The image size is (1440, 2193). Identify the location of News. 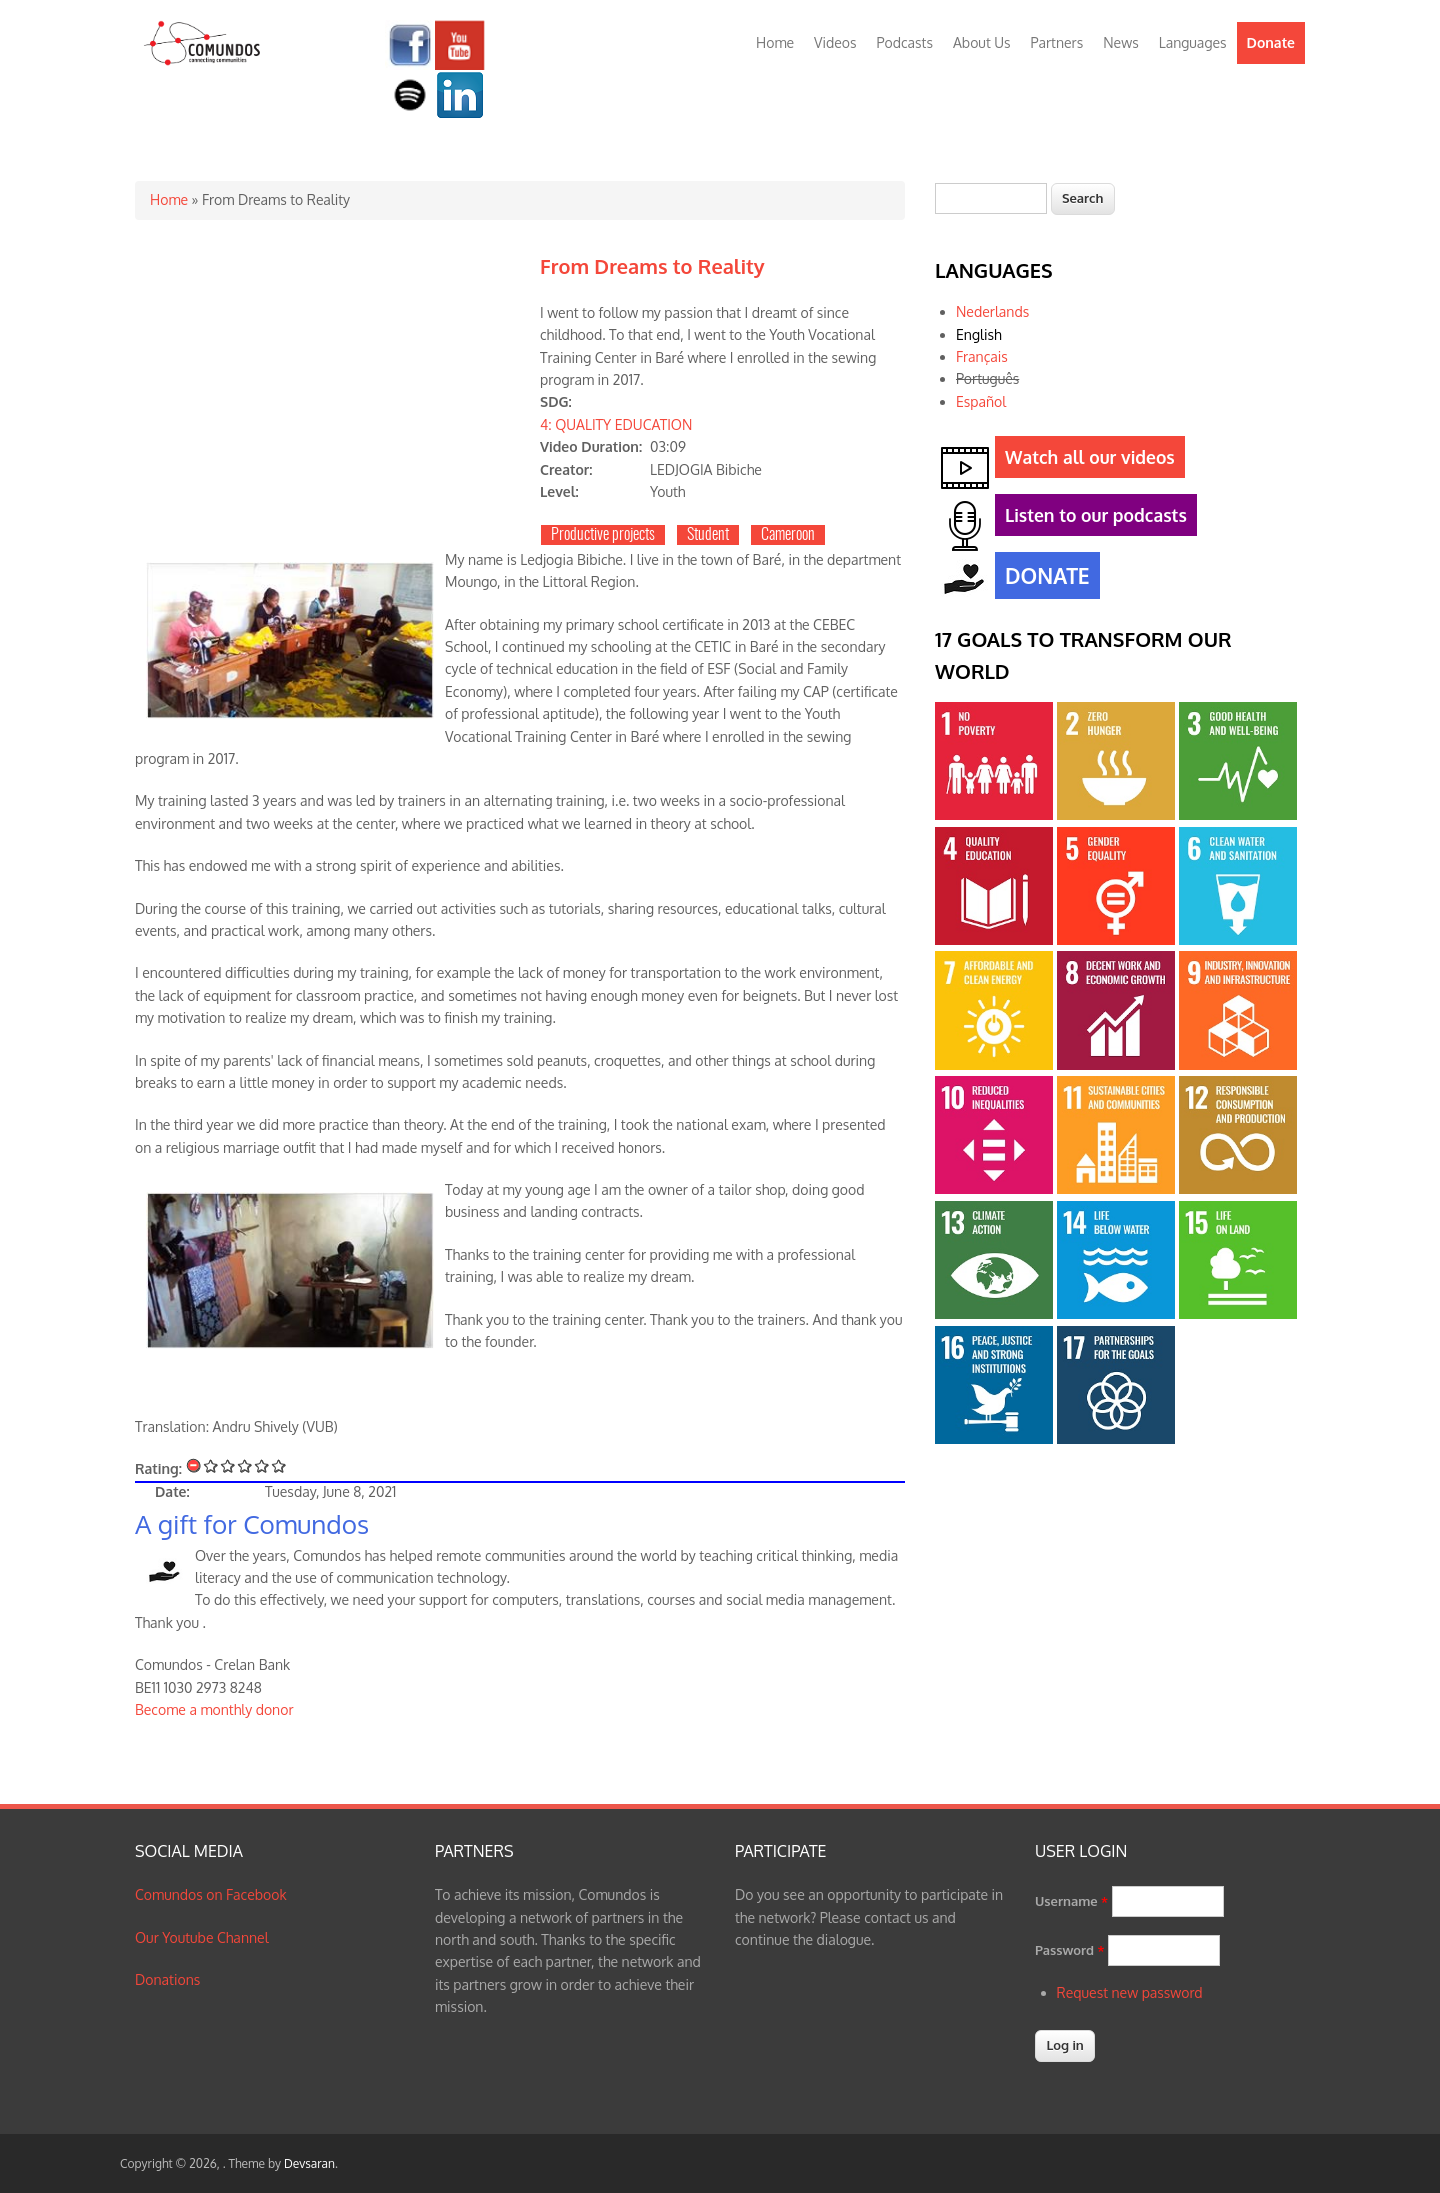
(1120, 42).